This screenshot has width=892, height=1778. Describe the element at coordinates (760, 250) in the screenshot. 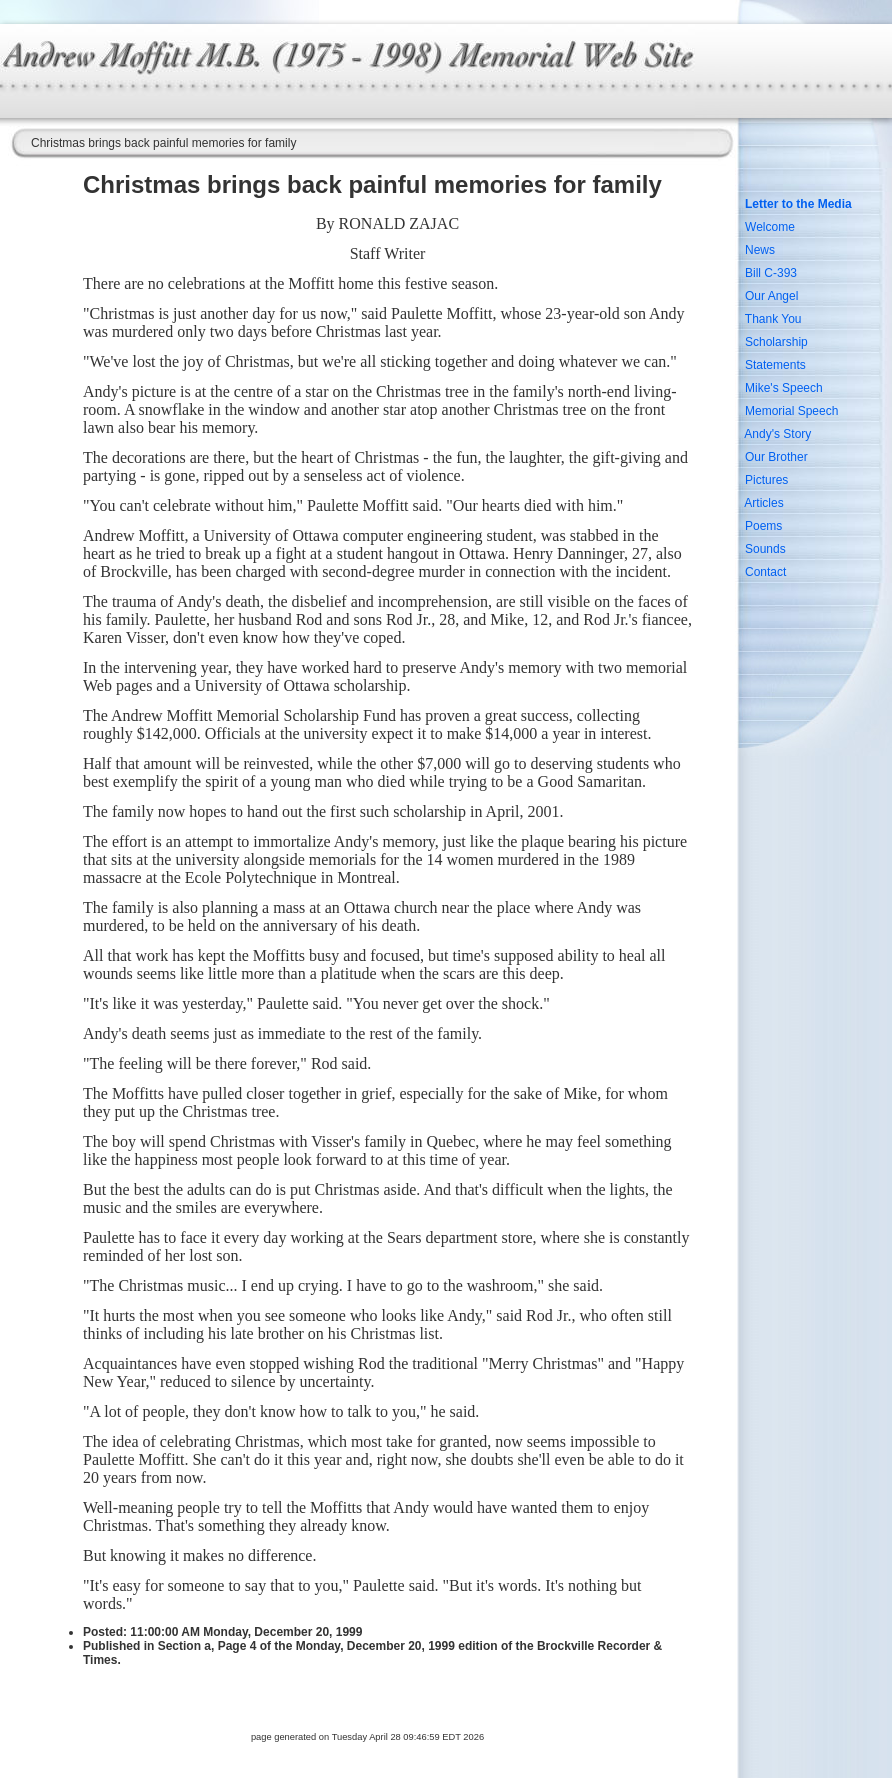

I see `News` at that location.